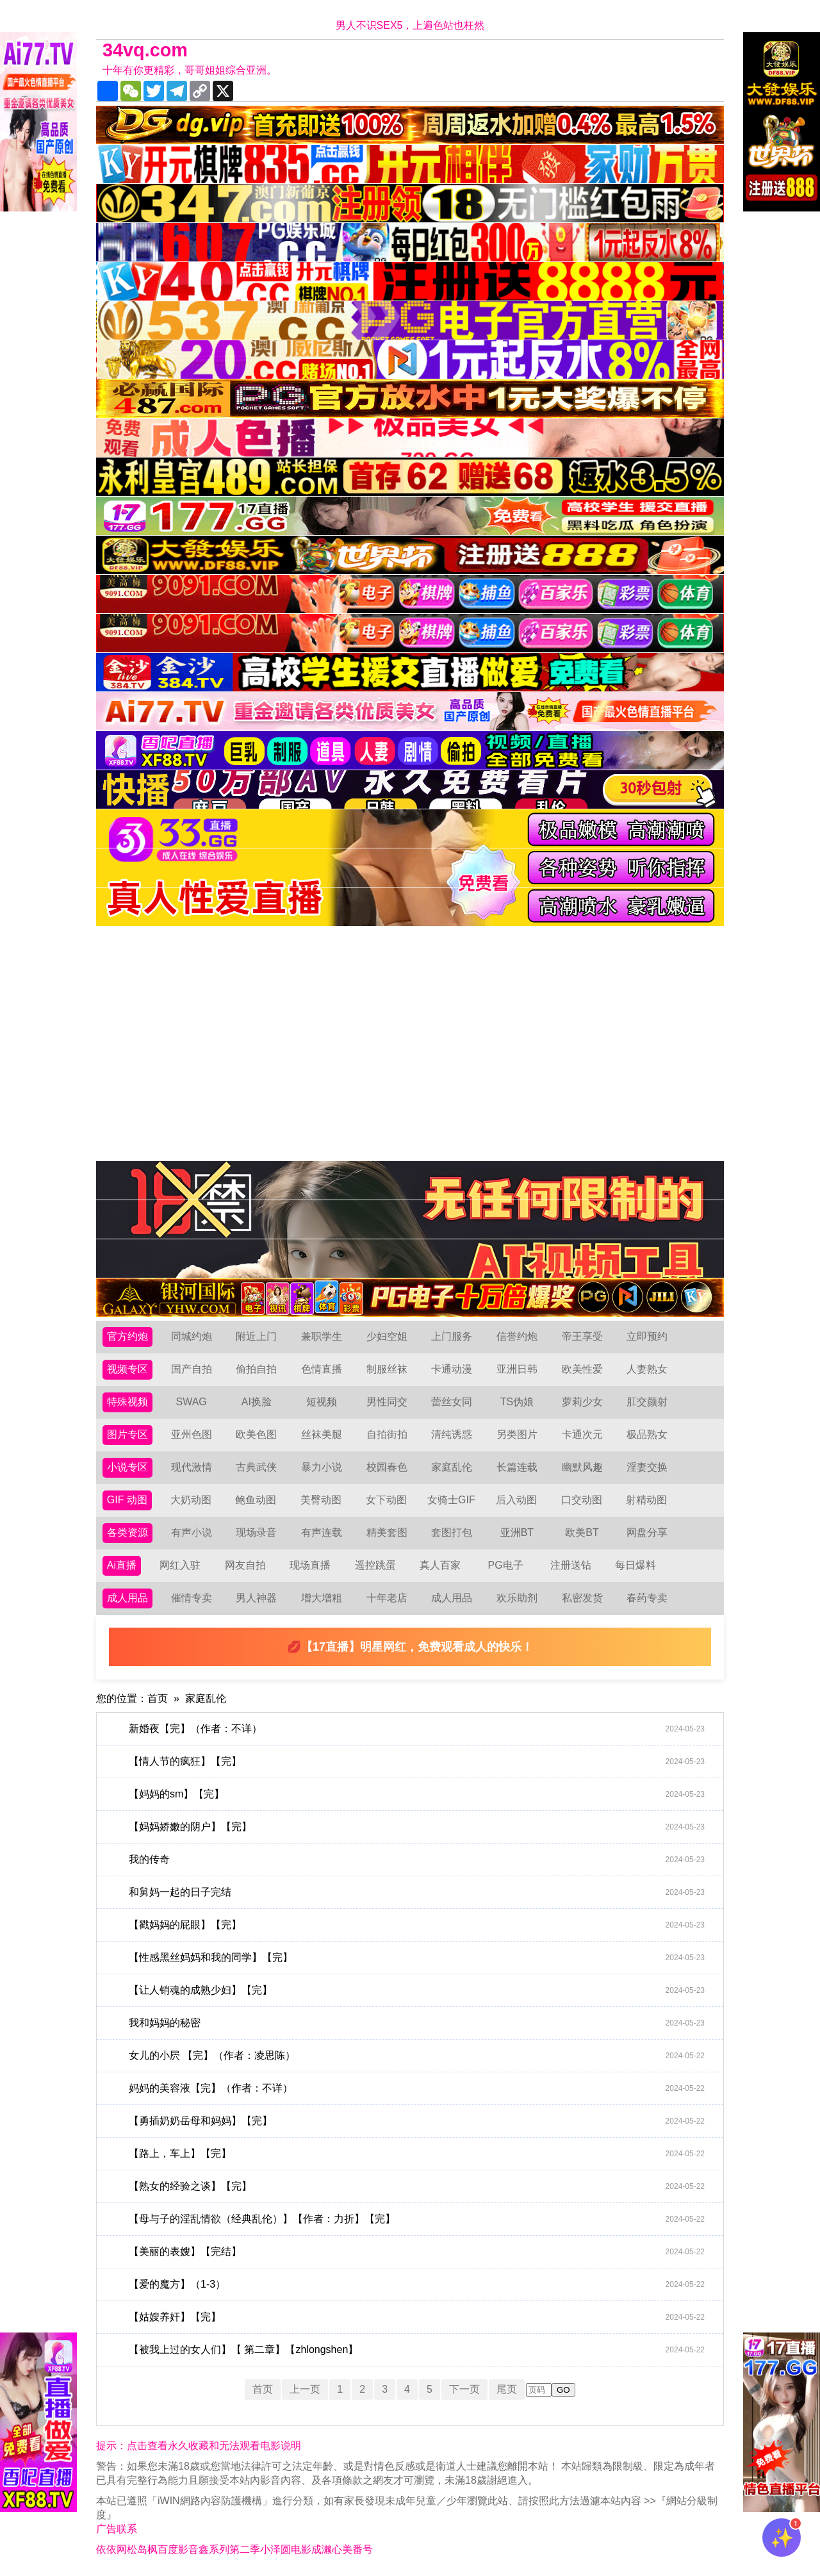  I want to click on 女下动图, so click(386, 1499).